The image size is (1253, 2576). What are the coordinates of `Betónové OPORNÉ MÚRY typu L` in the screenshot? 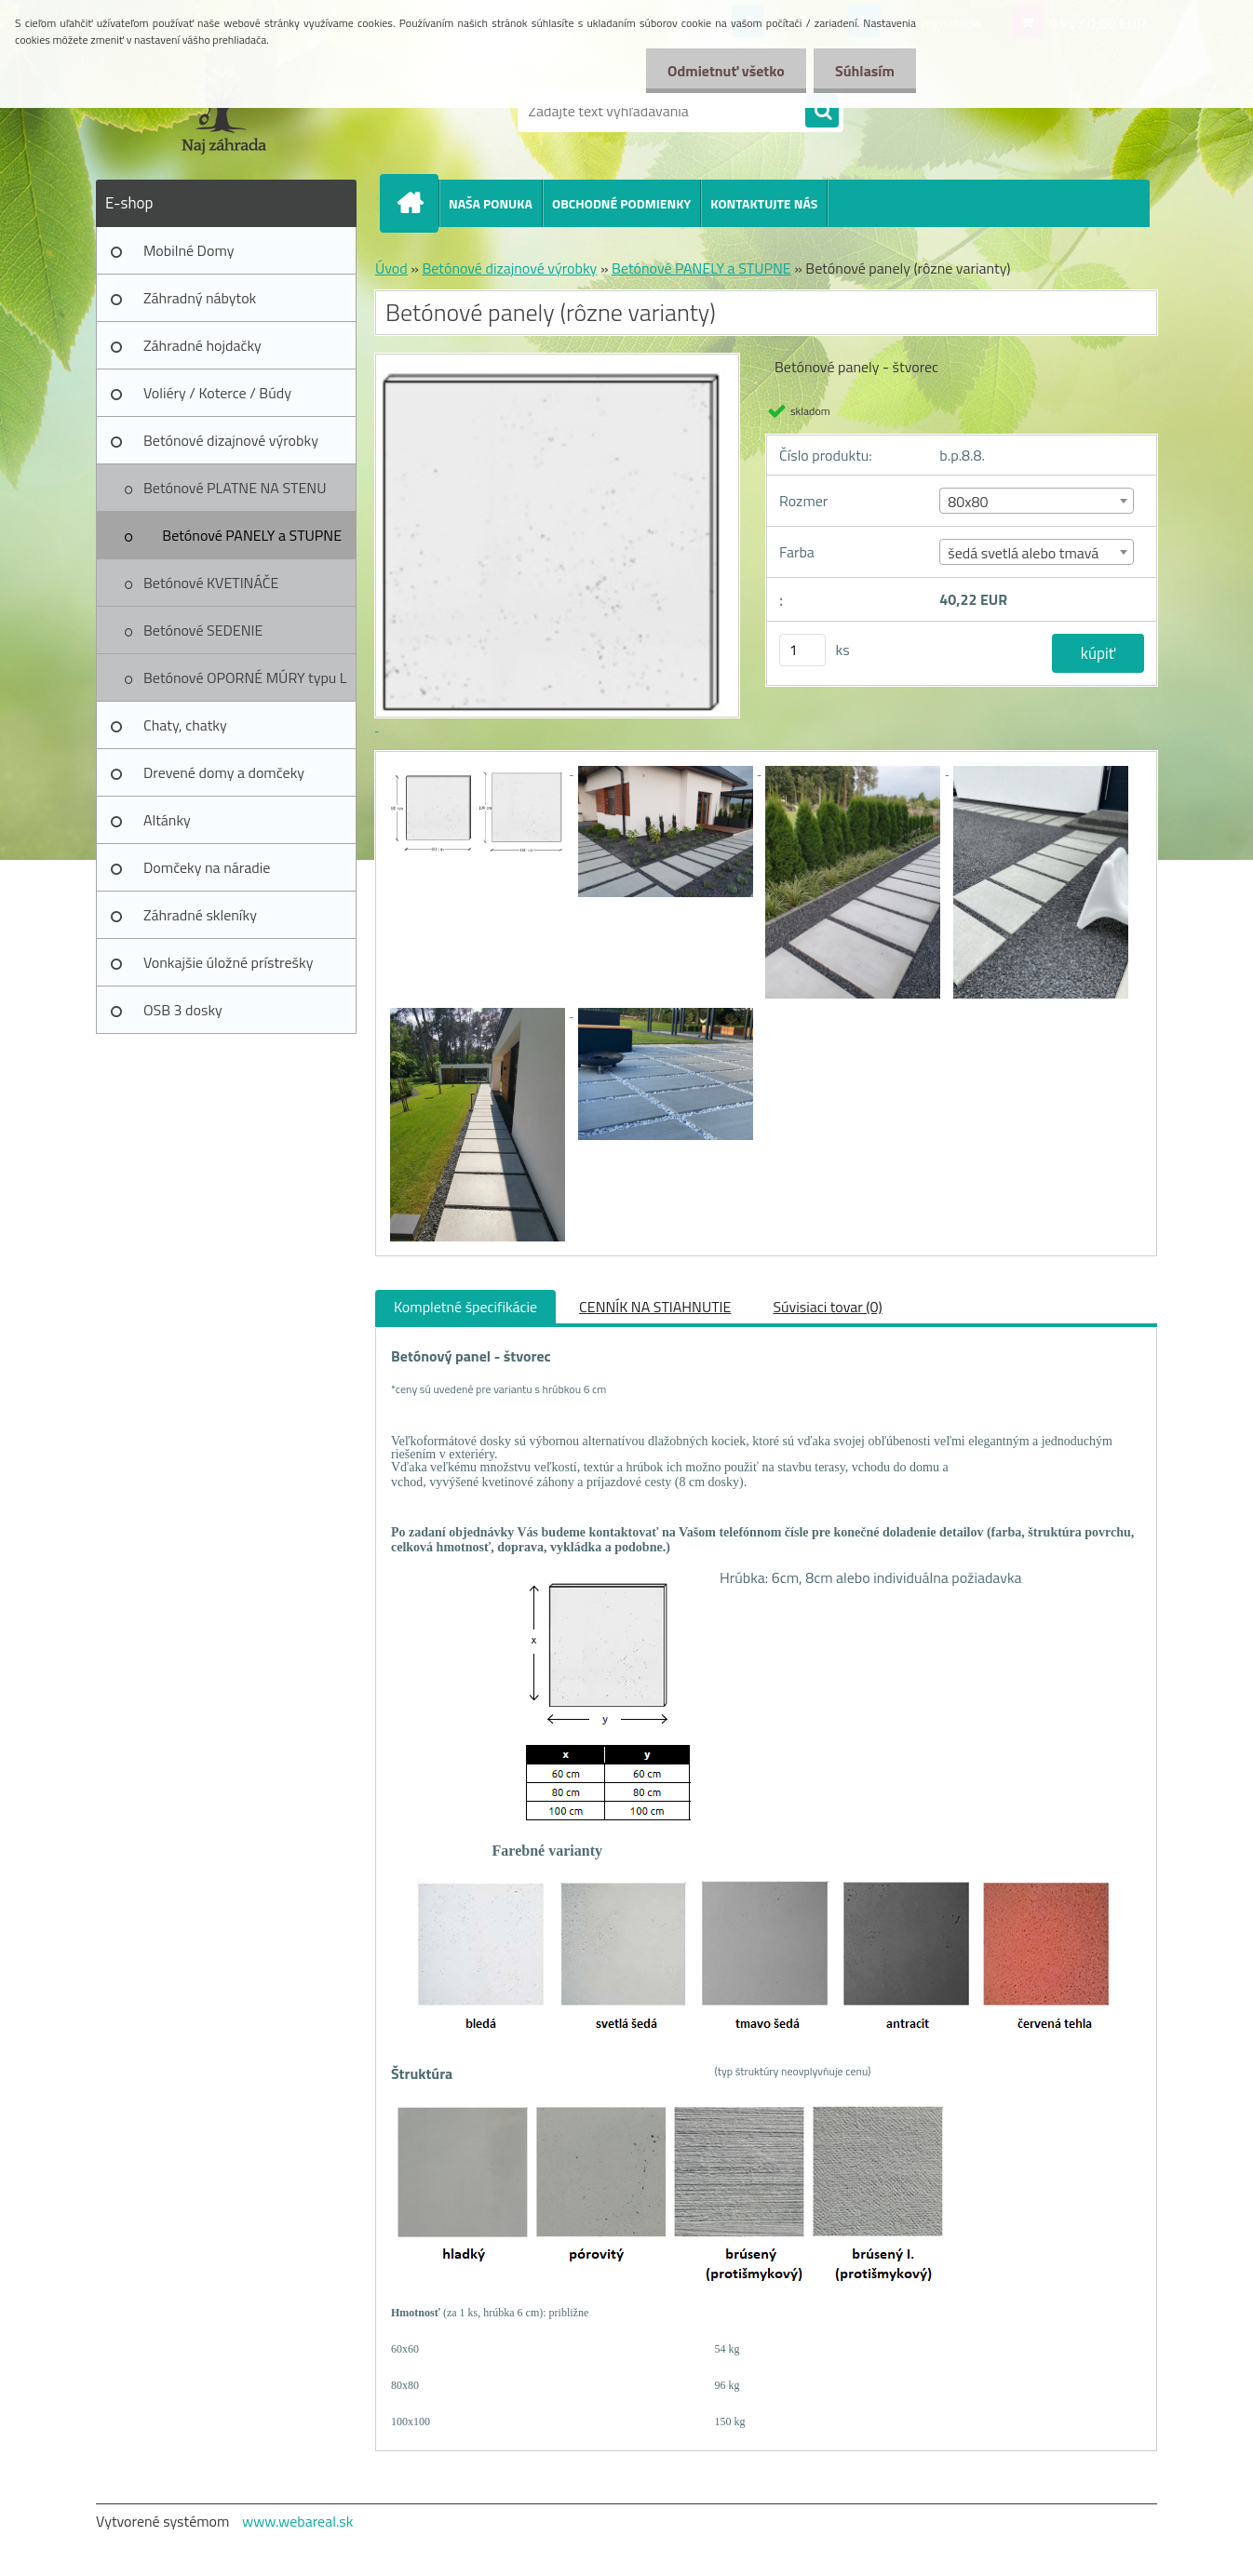 It's located at (245, 677).